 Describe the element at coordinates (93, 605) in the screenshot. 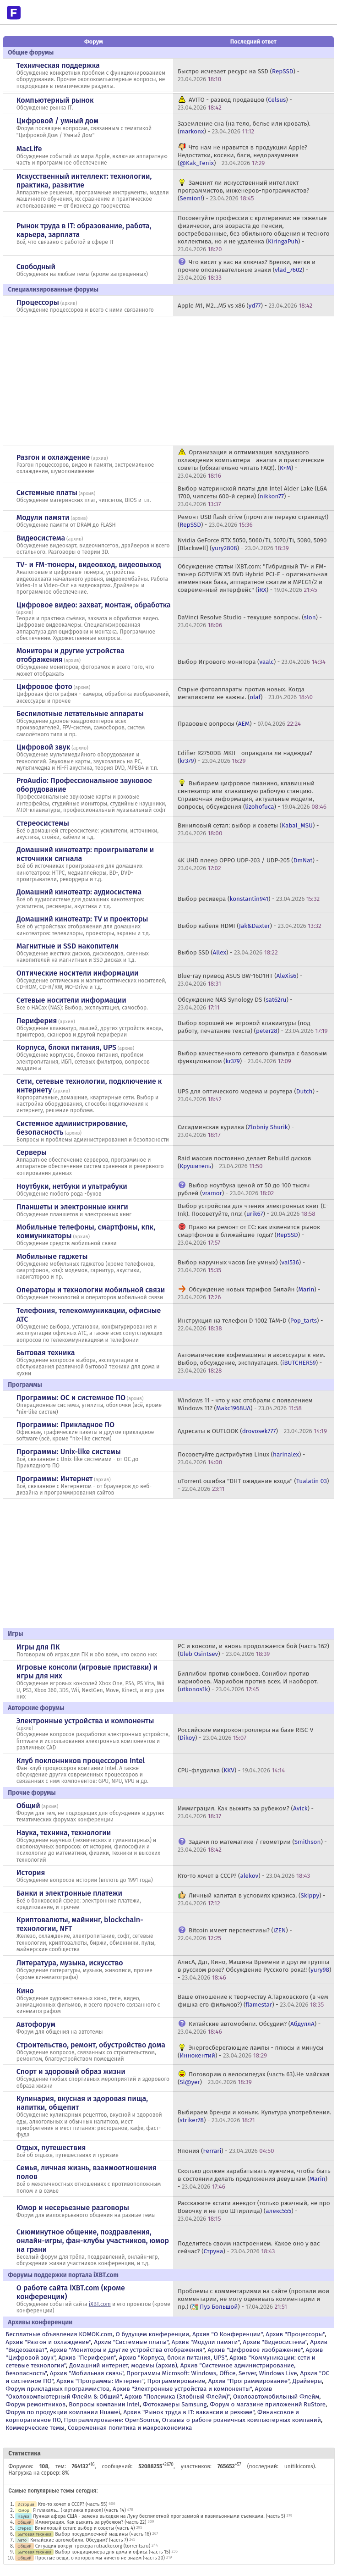

I see `Цифровое видео: захват, монтаж, обработка` at that location.